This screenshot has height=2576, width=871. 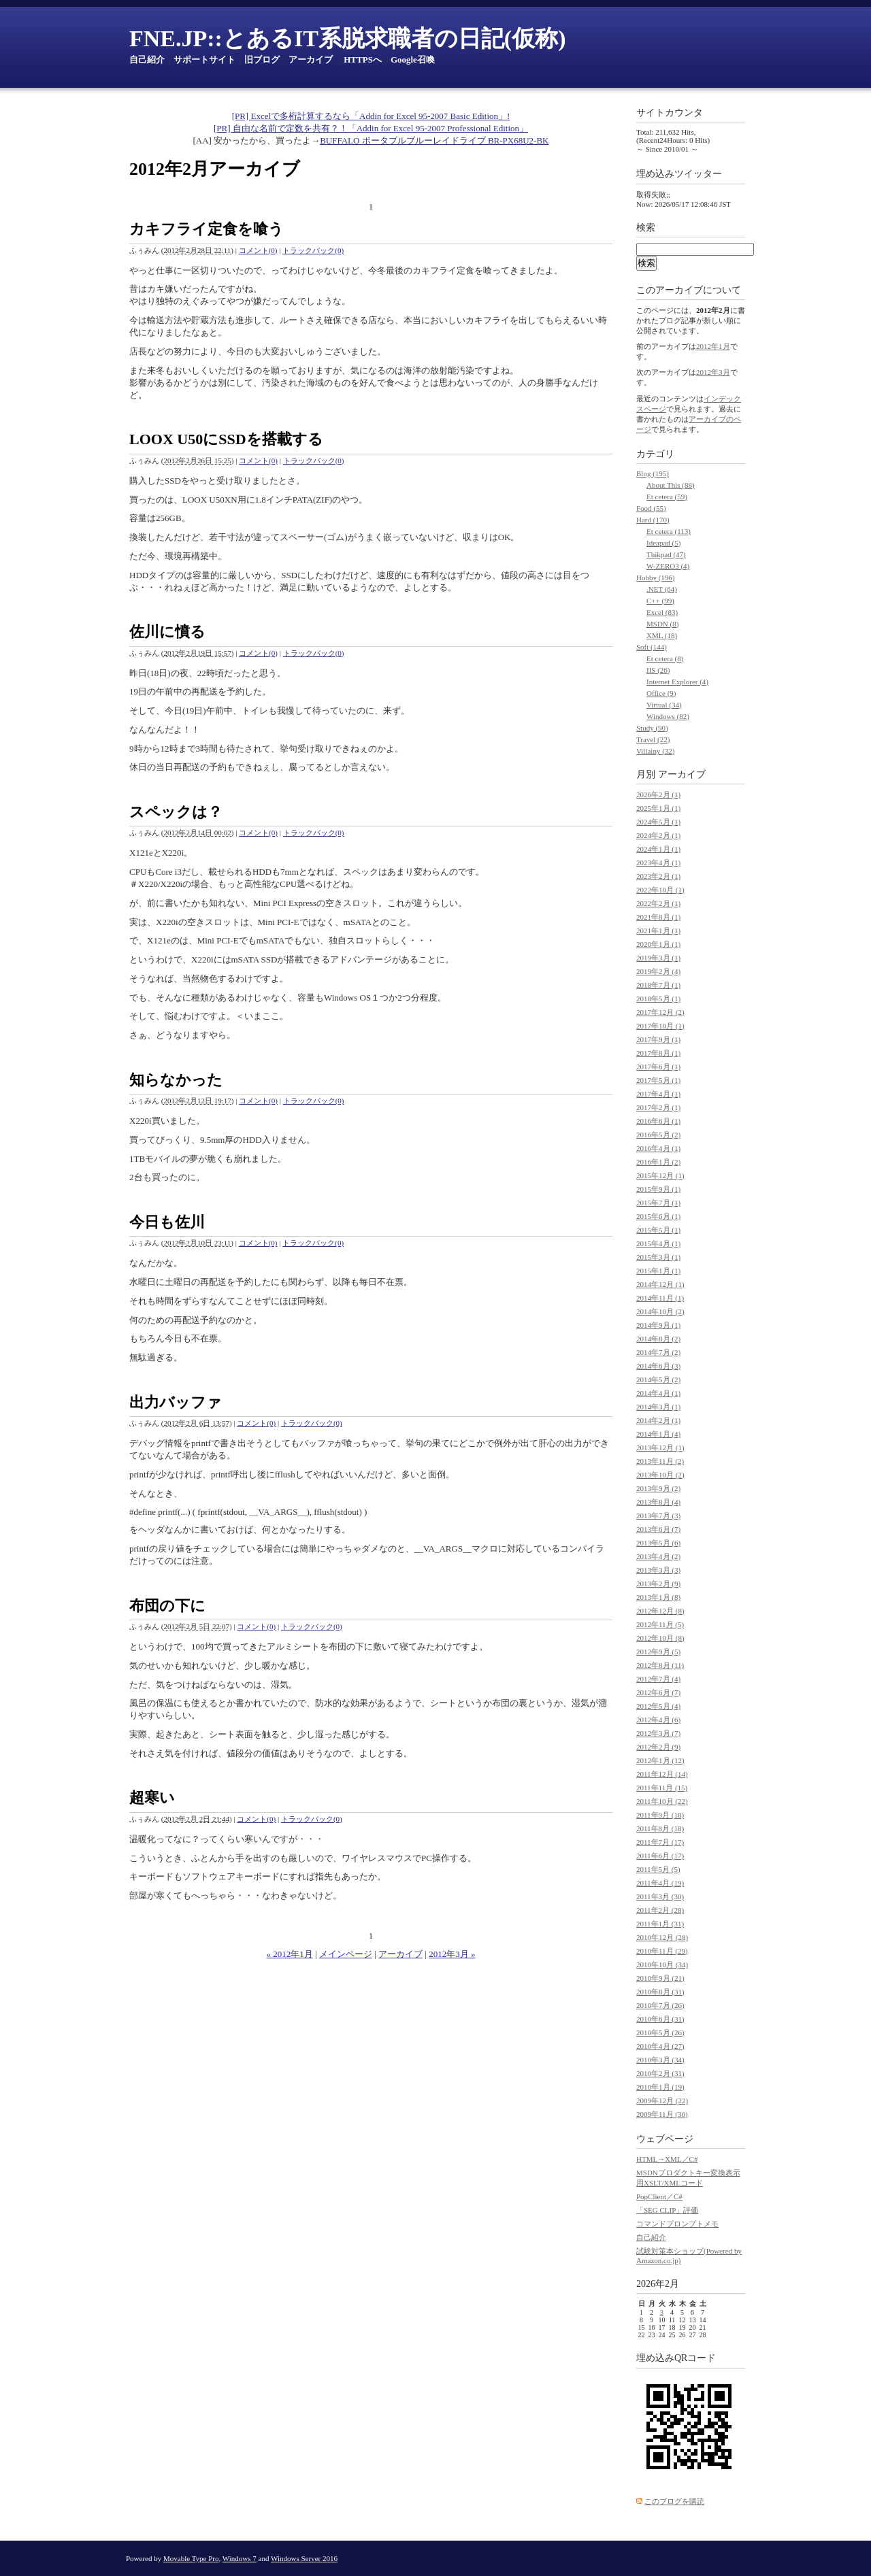 I want to click on 2016年4月 (1), so click(x=658, y=1148).